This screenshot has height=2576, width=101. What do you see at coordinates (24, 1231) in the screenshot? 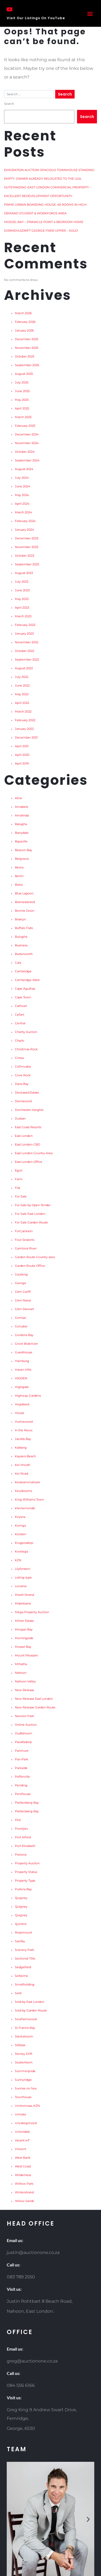
I see `Fort jackson` at bounding box center [24, 1231].